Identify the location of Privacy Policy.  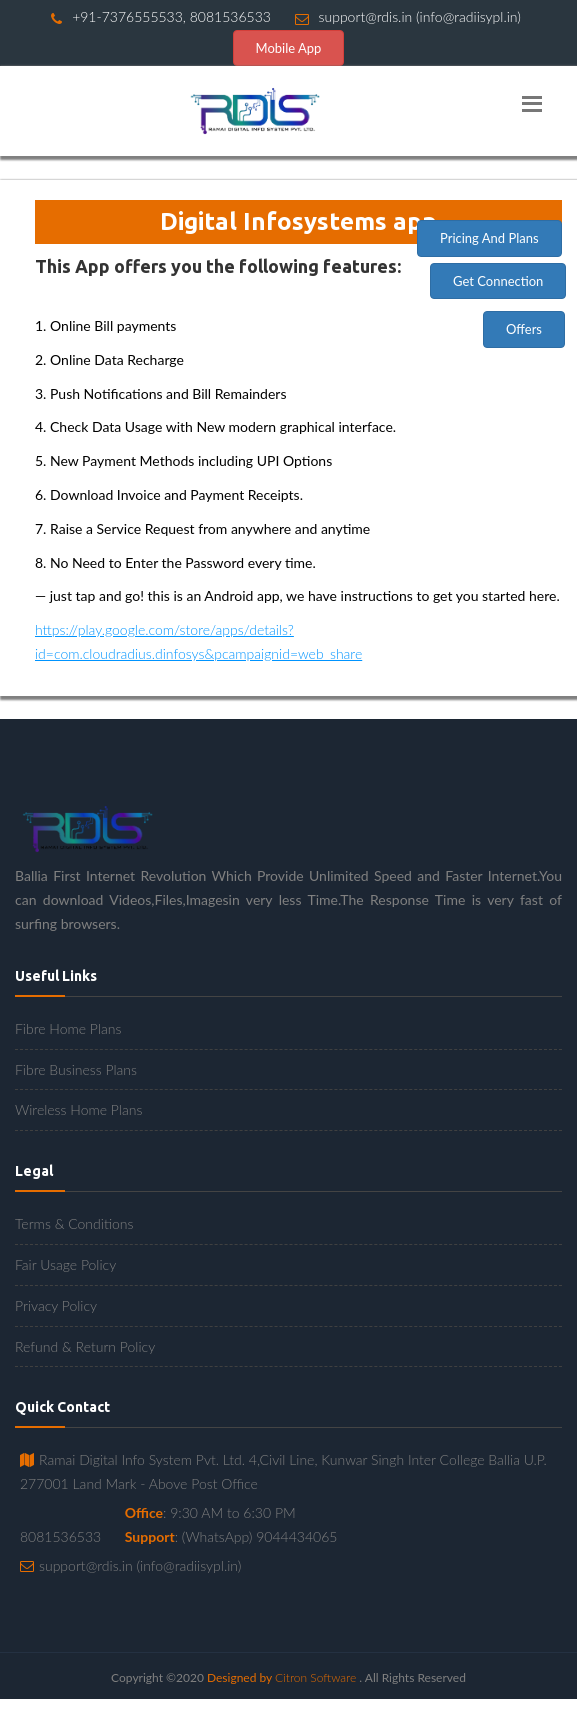
(56, 1305).